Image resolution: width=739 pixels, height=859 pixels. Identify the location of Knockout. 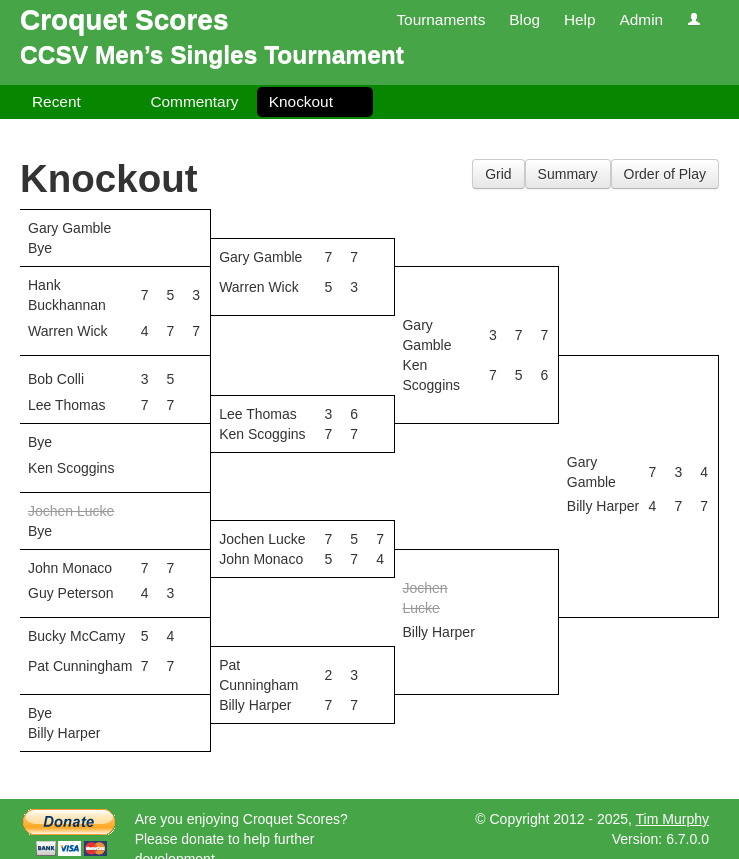
(301, 101).